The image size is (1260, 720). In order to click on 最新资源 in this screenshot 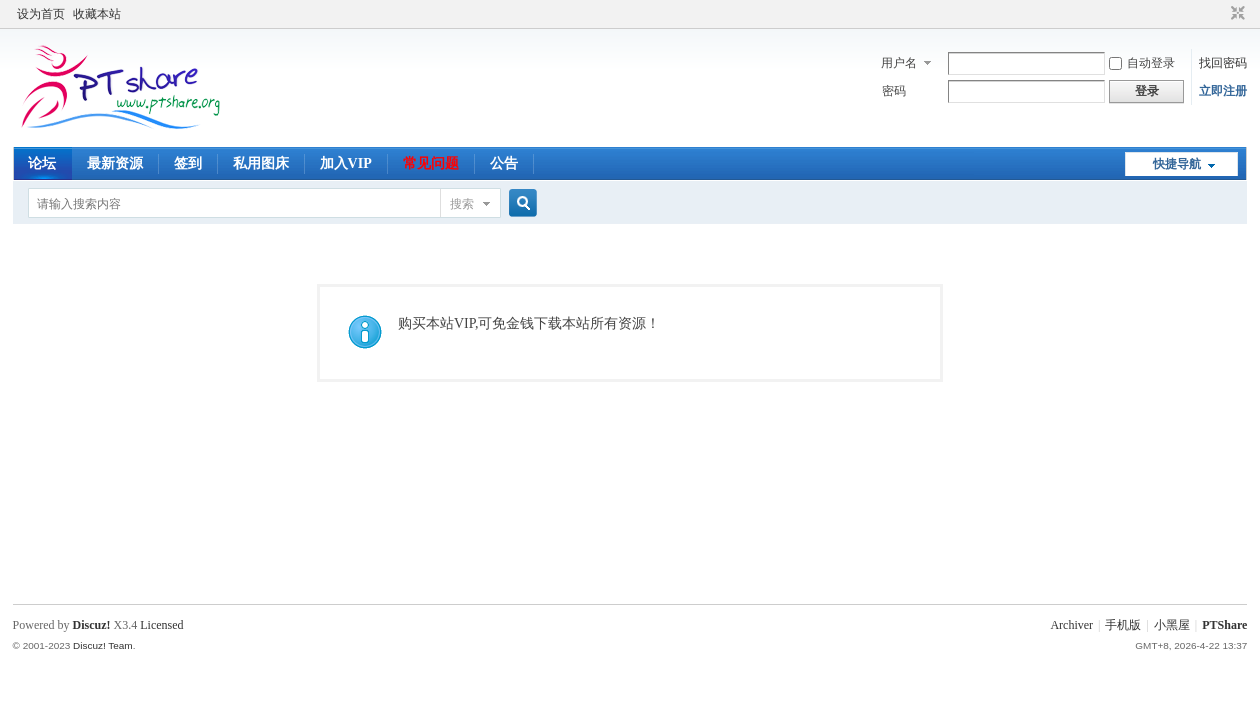, I will do `click(115, 163)`.